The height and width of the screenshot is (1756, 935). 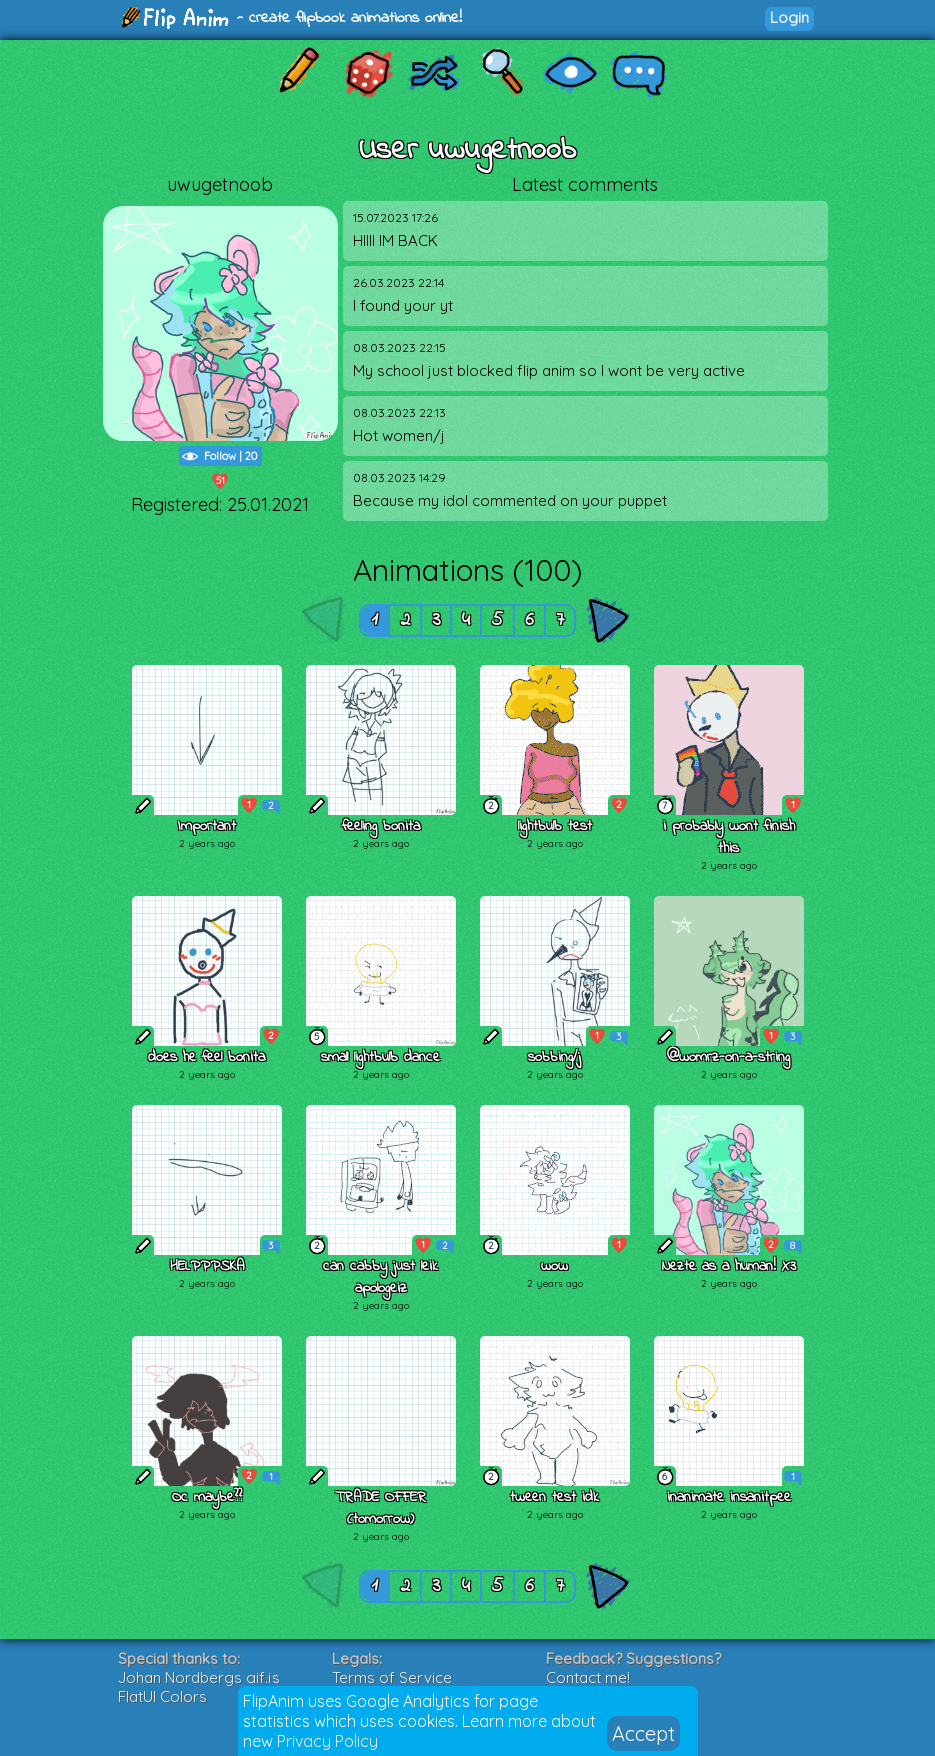 What do you see at coordinates (588, 1677) in the screenshot?
I see `Contact me!` at bounding box center [588, 1677].